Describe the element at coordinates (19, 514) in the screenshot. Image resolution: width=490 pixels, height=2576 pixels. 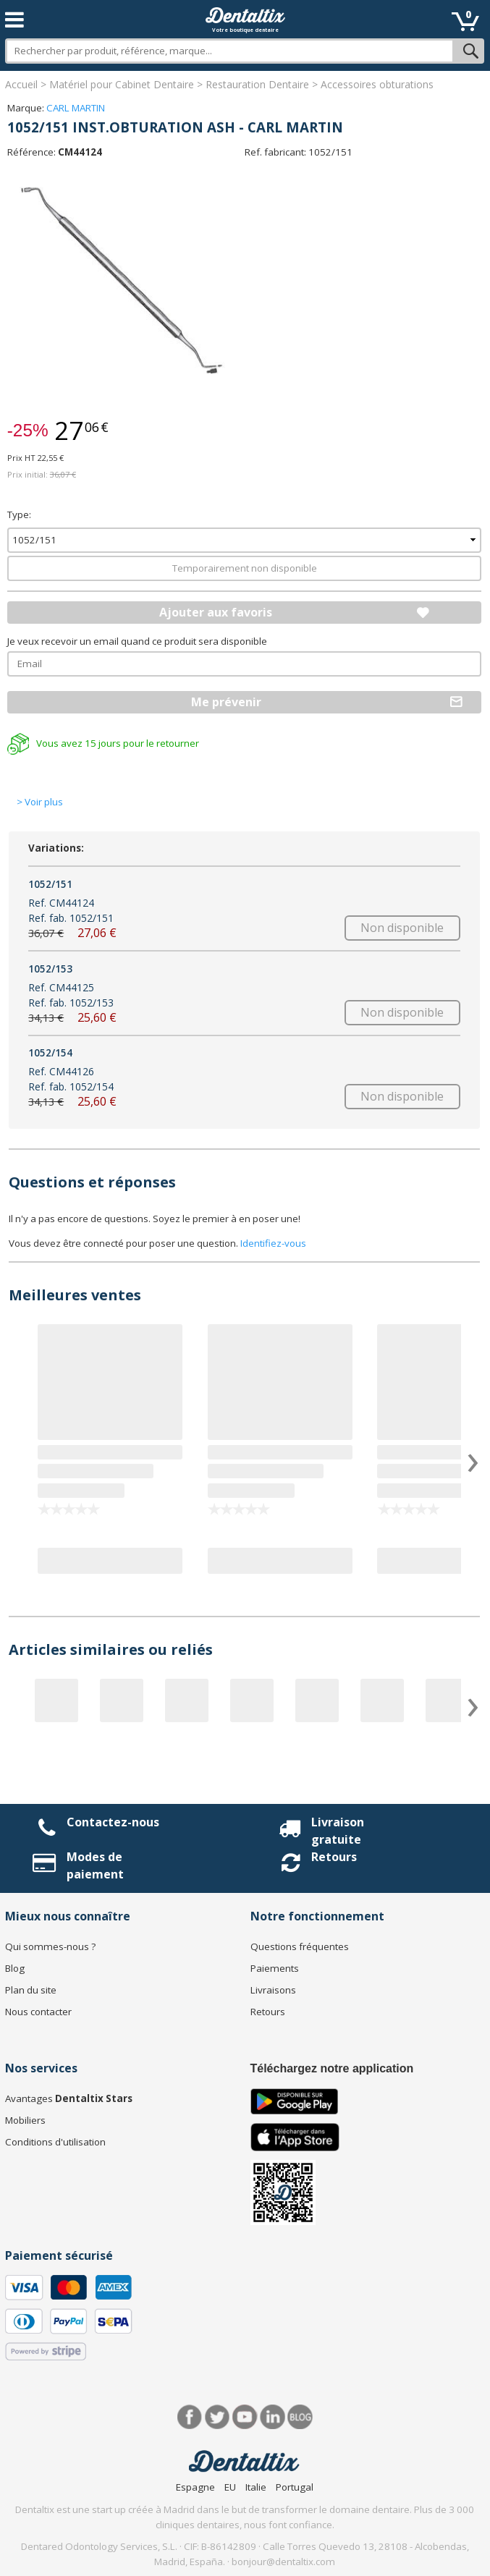
I see `Type:` at that location.